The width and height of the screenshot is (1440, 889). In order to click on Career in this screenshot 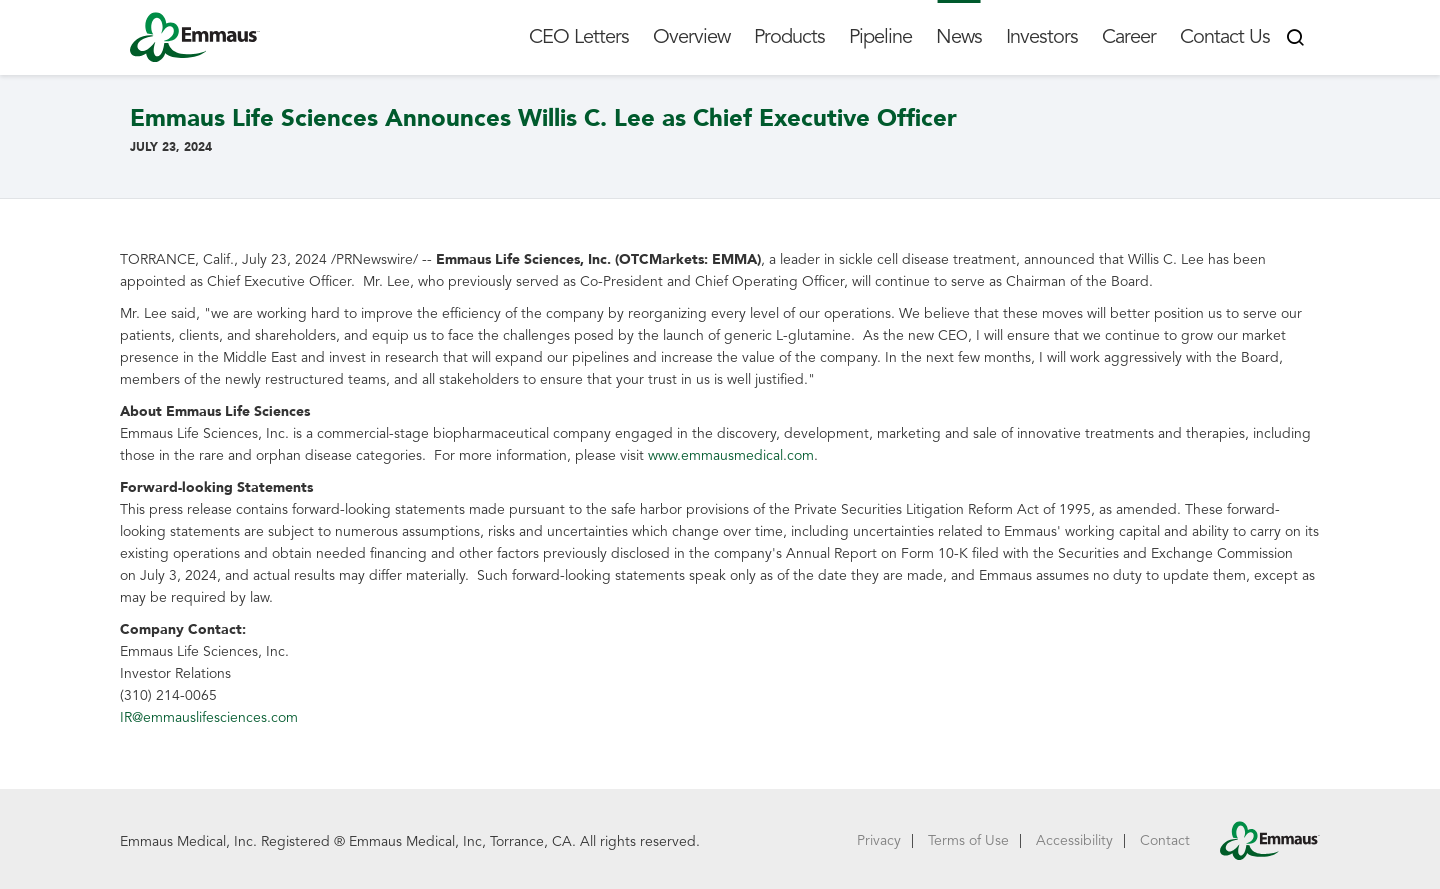, I will do `click(1129, 37)`.